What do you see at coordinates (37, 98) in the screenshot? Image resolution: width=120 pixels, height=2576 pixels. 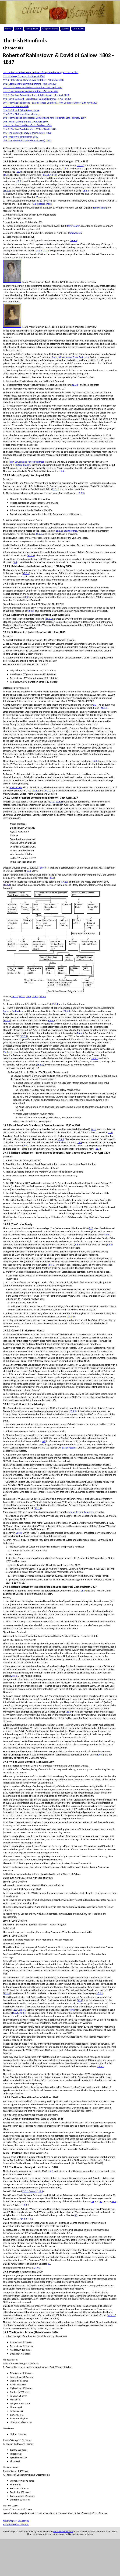 I see `19.3 David Bomford - Grandson of Colonel Laurence 1730 - c1809` at bounding box center [37, 98].